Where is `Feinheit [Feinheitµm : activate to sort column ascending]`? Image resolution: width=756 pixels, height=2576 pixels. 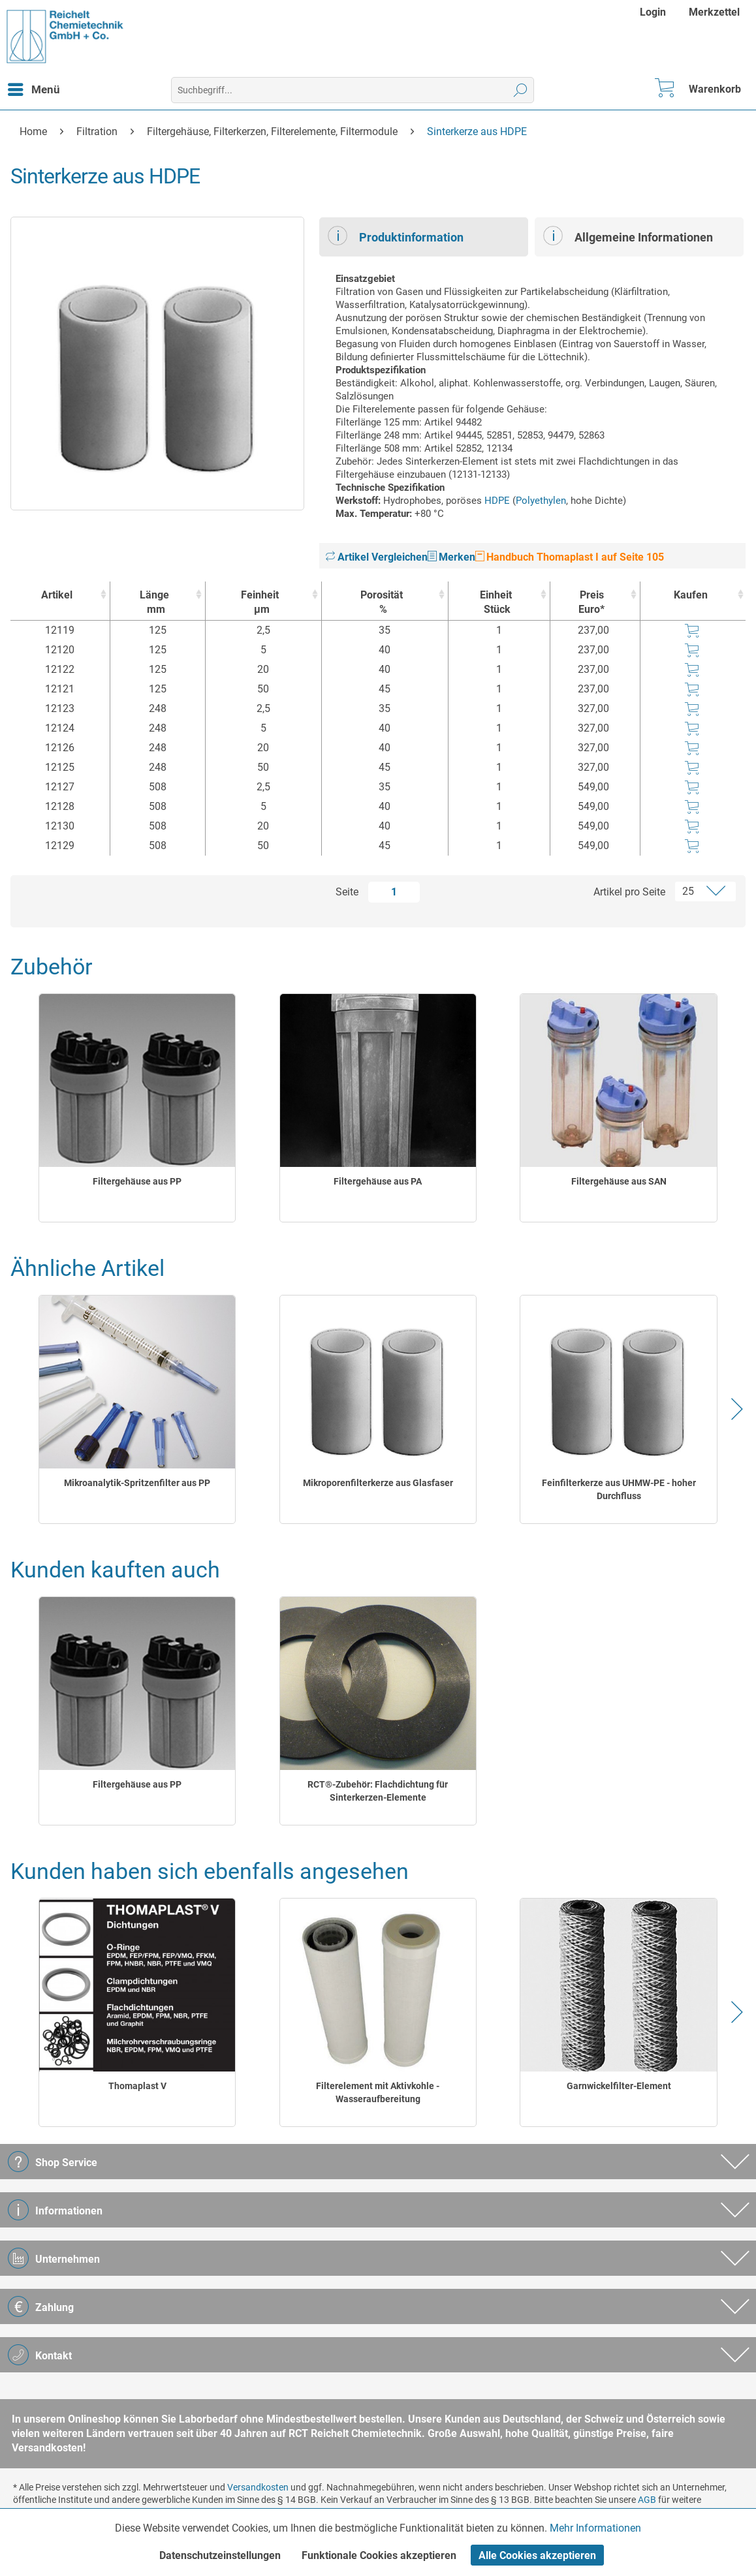
Feinheit [Feinheitµm : activate to sort column ascending] is located at coordinates (260, 603).